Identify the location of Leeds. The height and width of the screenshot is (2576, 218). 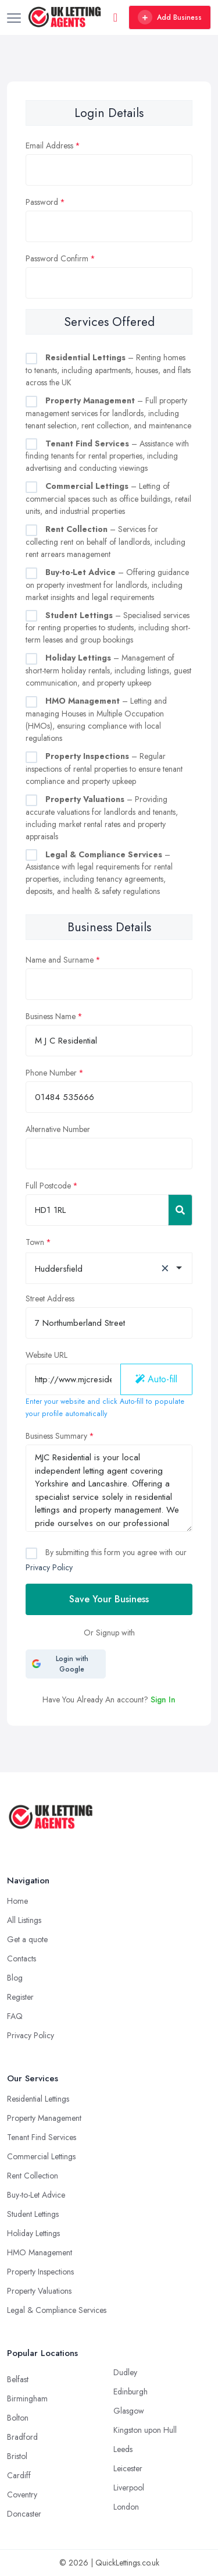
(123, 2449).